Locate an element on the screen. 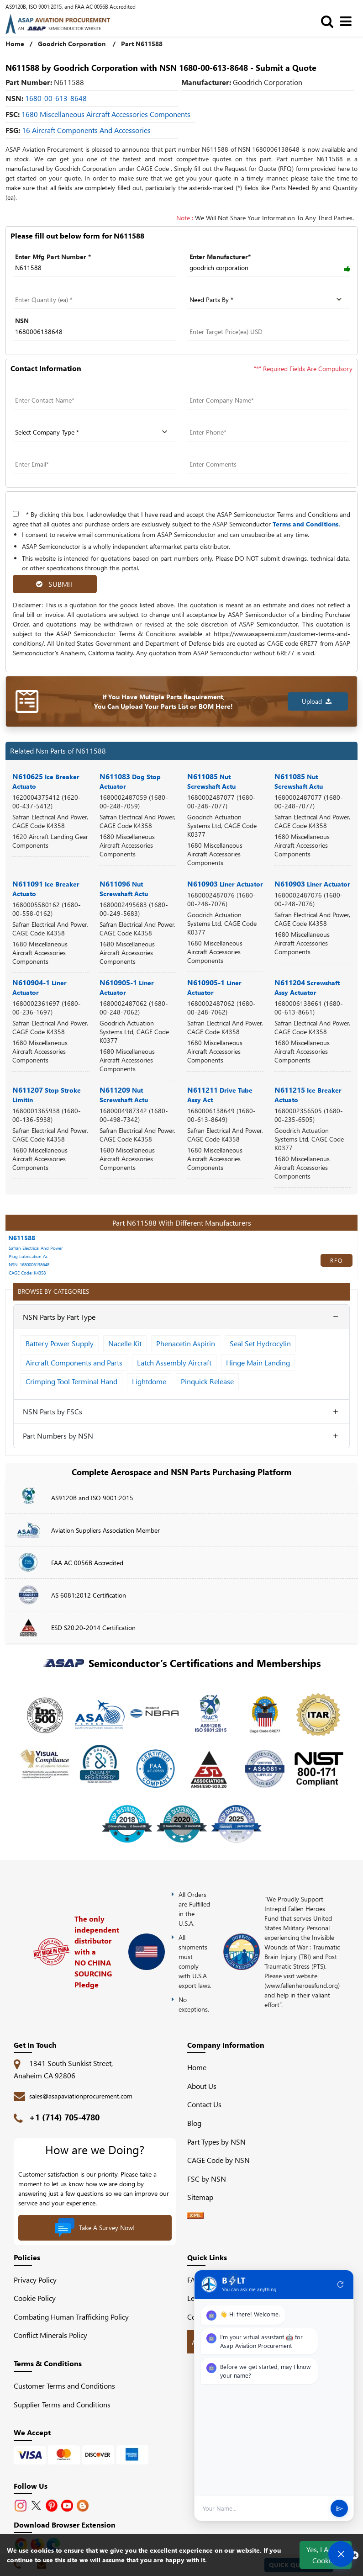 The width and height of the screenshot is (363, 2576). Supplier Terms and Conditions is located at coordinates (62, 2404).